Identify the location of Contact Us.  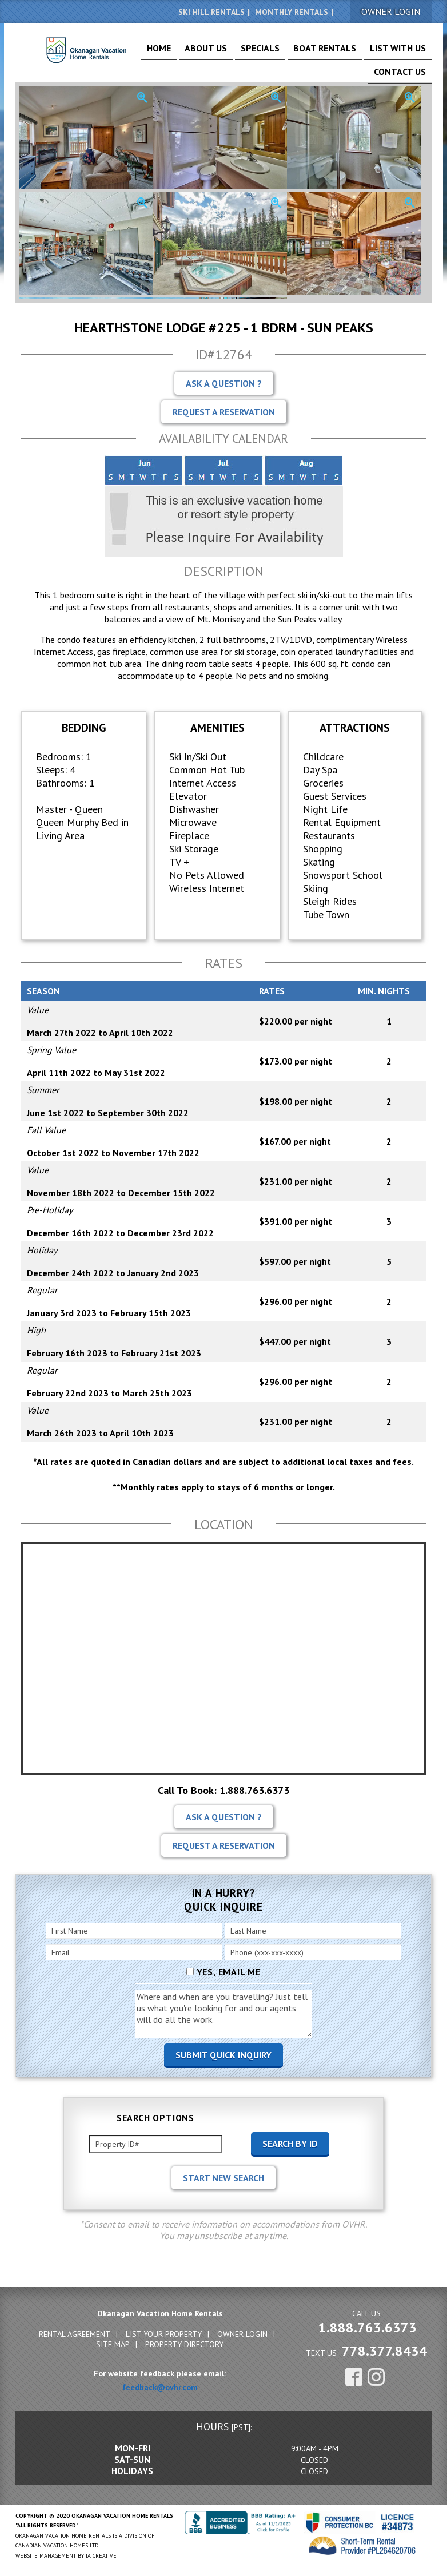
(406, 53).